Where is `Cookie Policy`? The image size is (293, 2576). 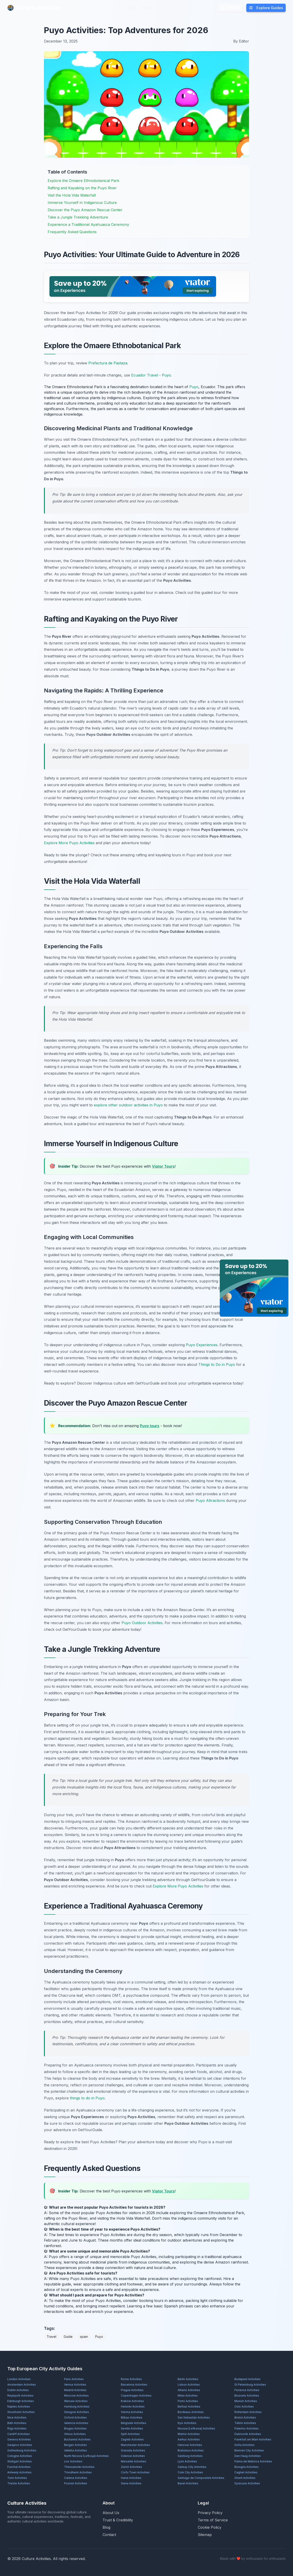 Cookie Policy is located at coordinates (209, 2527).